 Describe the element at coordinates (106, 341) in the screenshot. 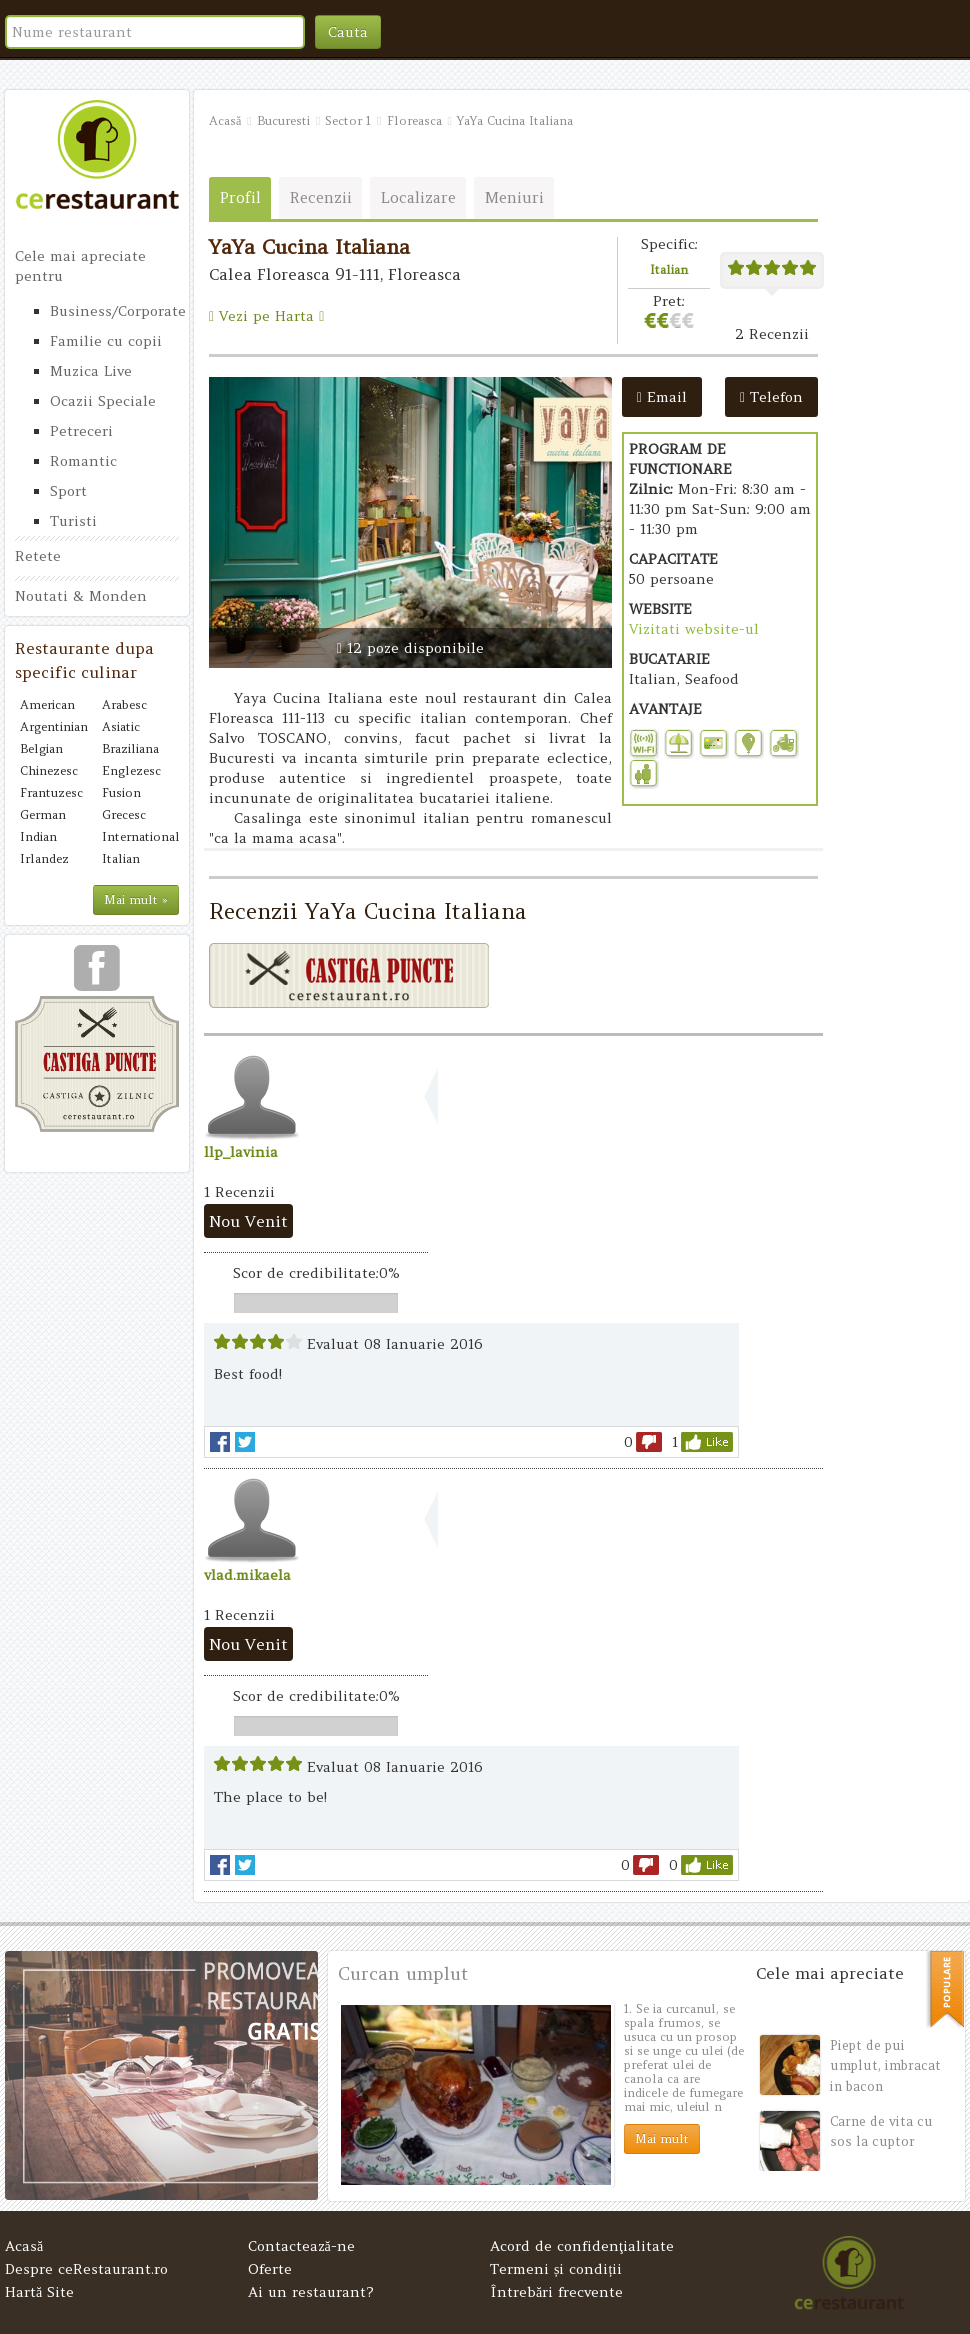

I see `Familie cu copii` at that location.